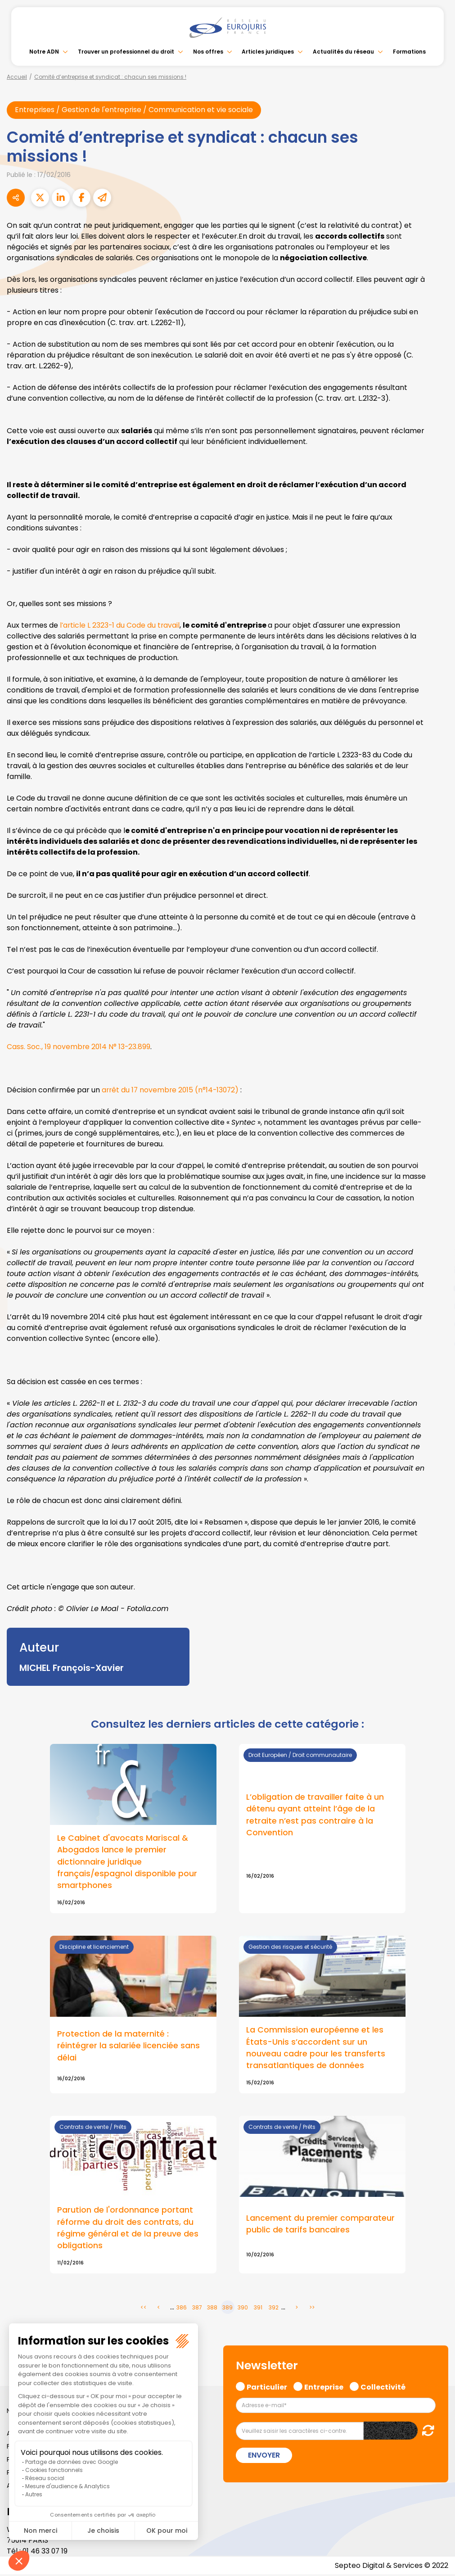  What do you see at coordinates (127, 2229) in the screenshot?
I see `Parution de l'ordonnance portant réforme du droit des contrats, du régime général et de la preuve des obligations` at bounding box center [127, 2229].